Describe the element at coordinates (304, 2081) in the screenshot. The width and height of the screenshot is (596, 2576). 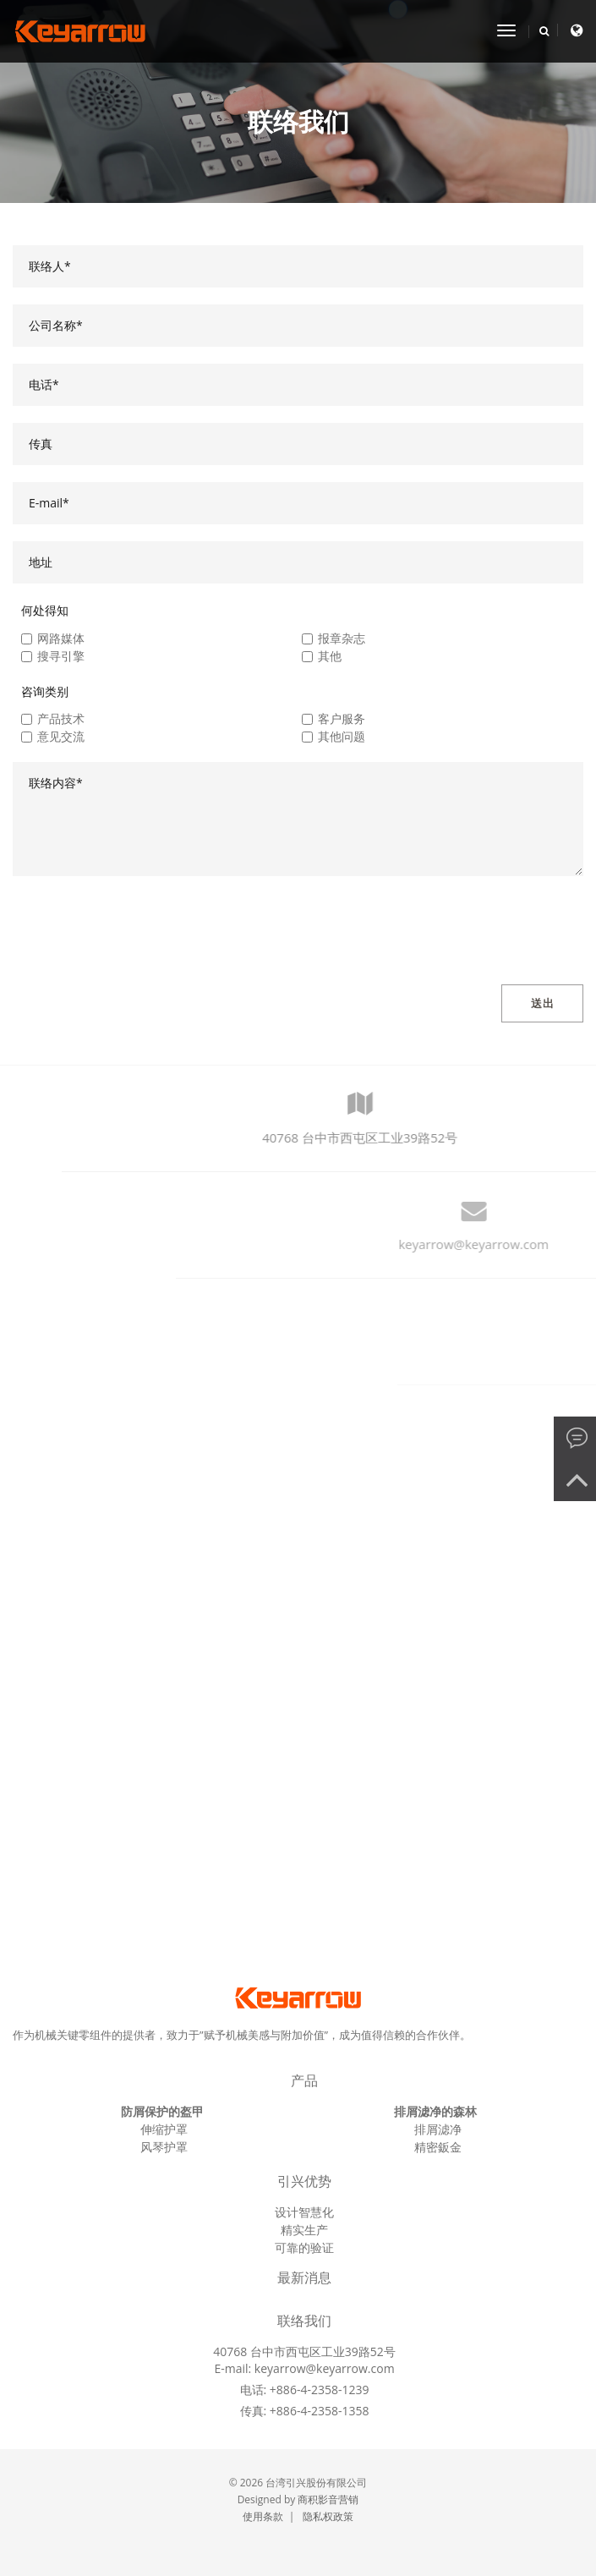
I see `产品` at that location.